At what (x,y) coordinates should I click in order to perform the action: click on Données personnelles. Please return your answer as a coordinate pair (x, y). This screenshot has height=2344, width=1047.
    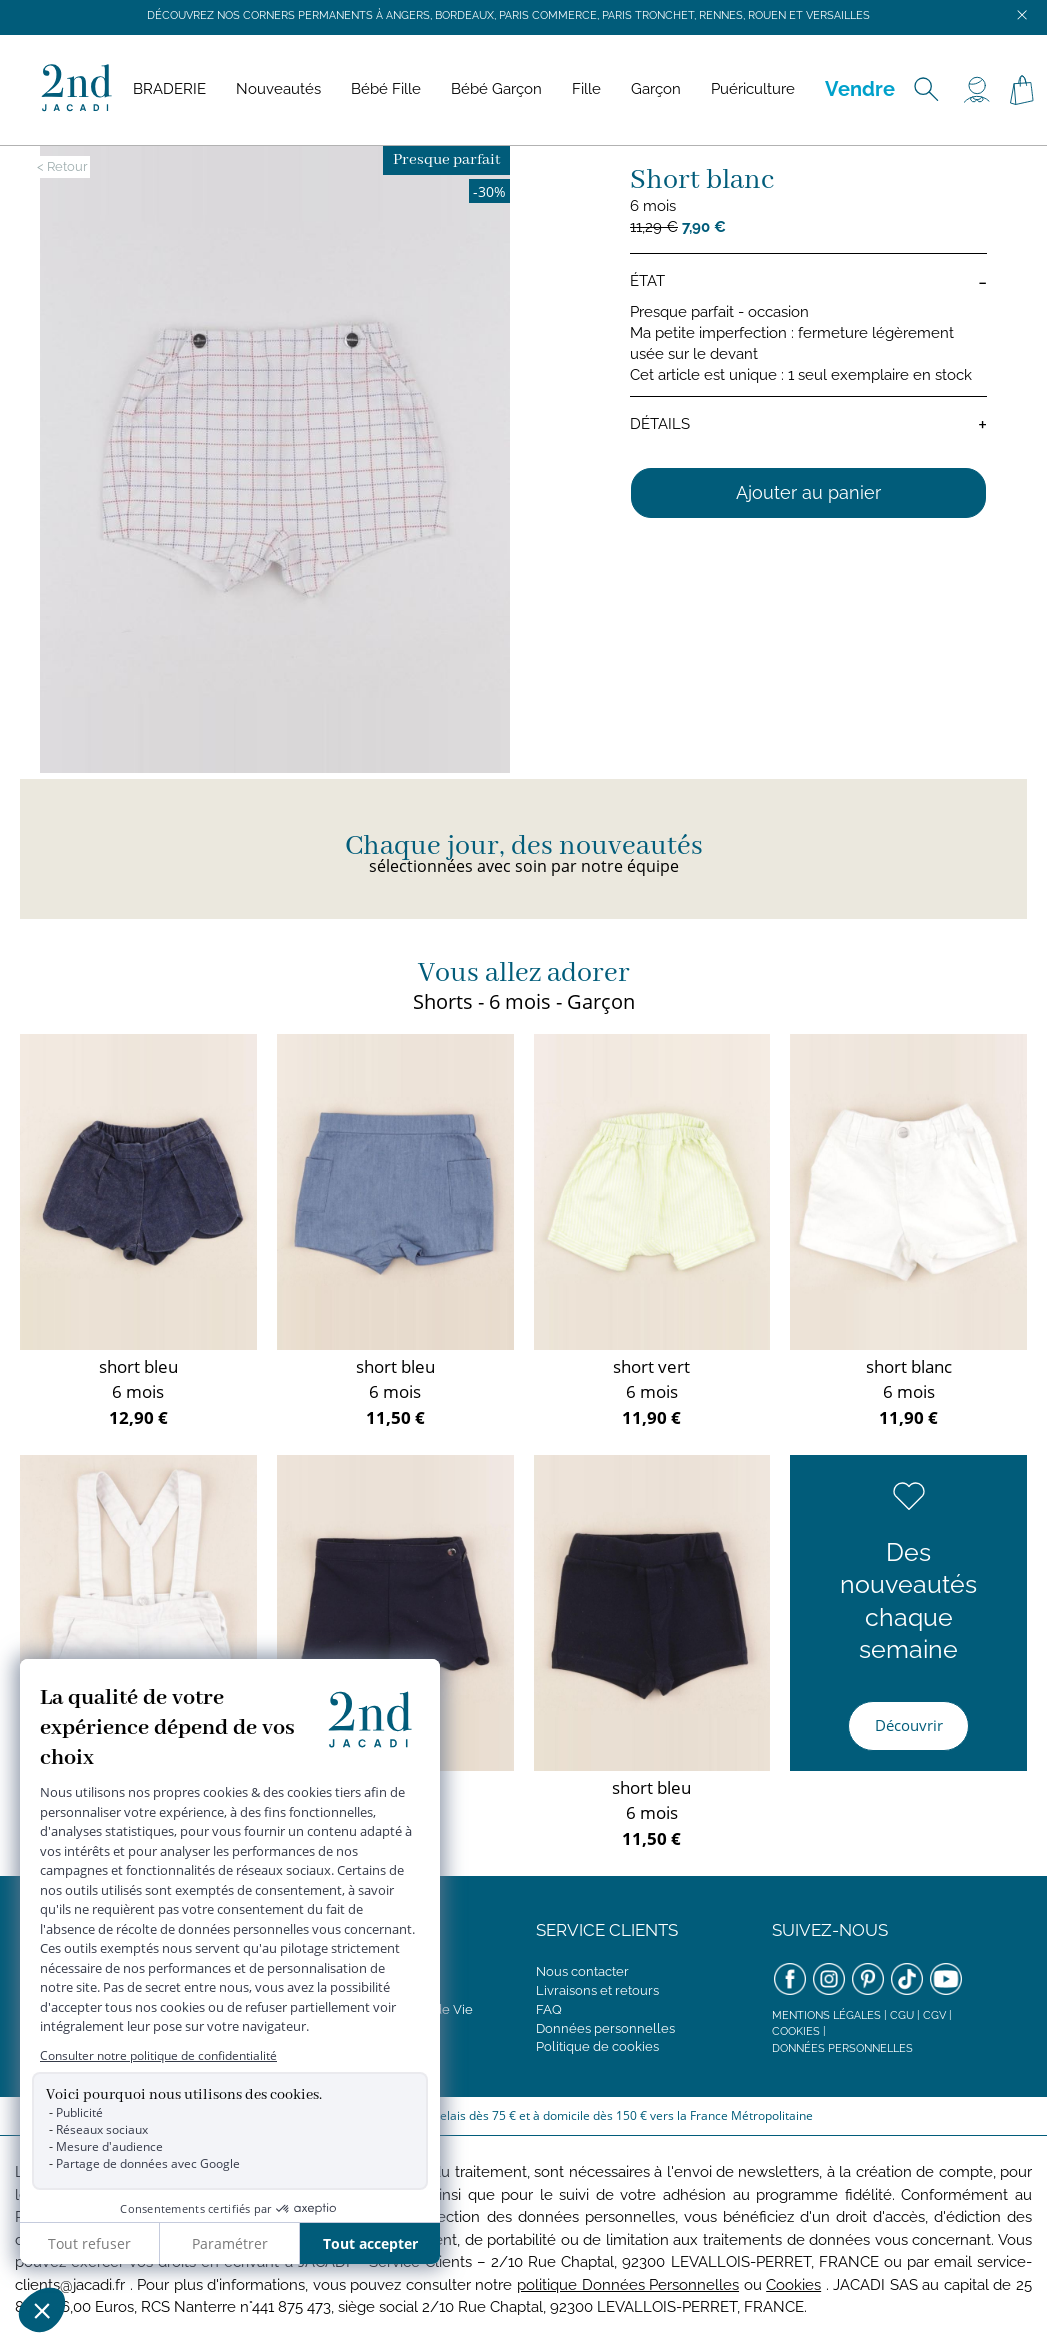
    Looking at the image, I should click on (605, 2028).